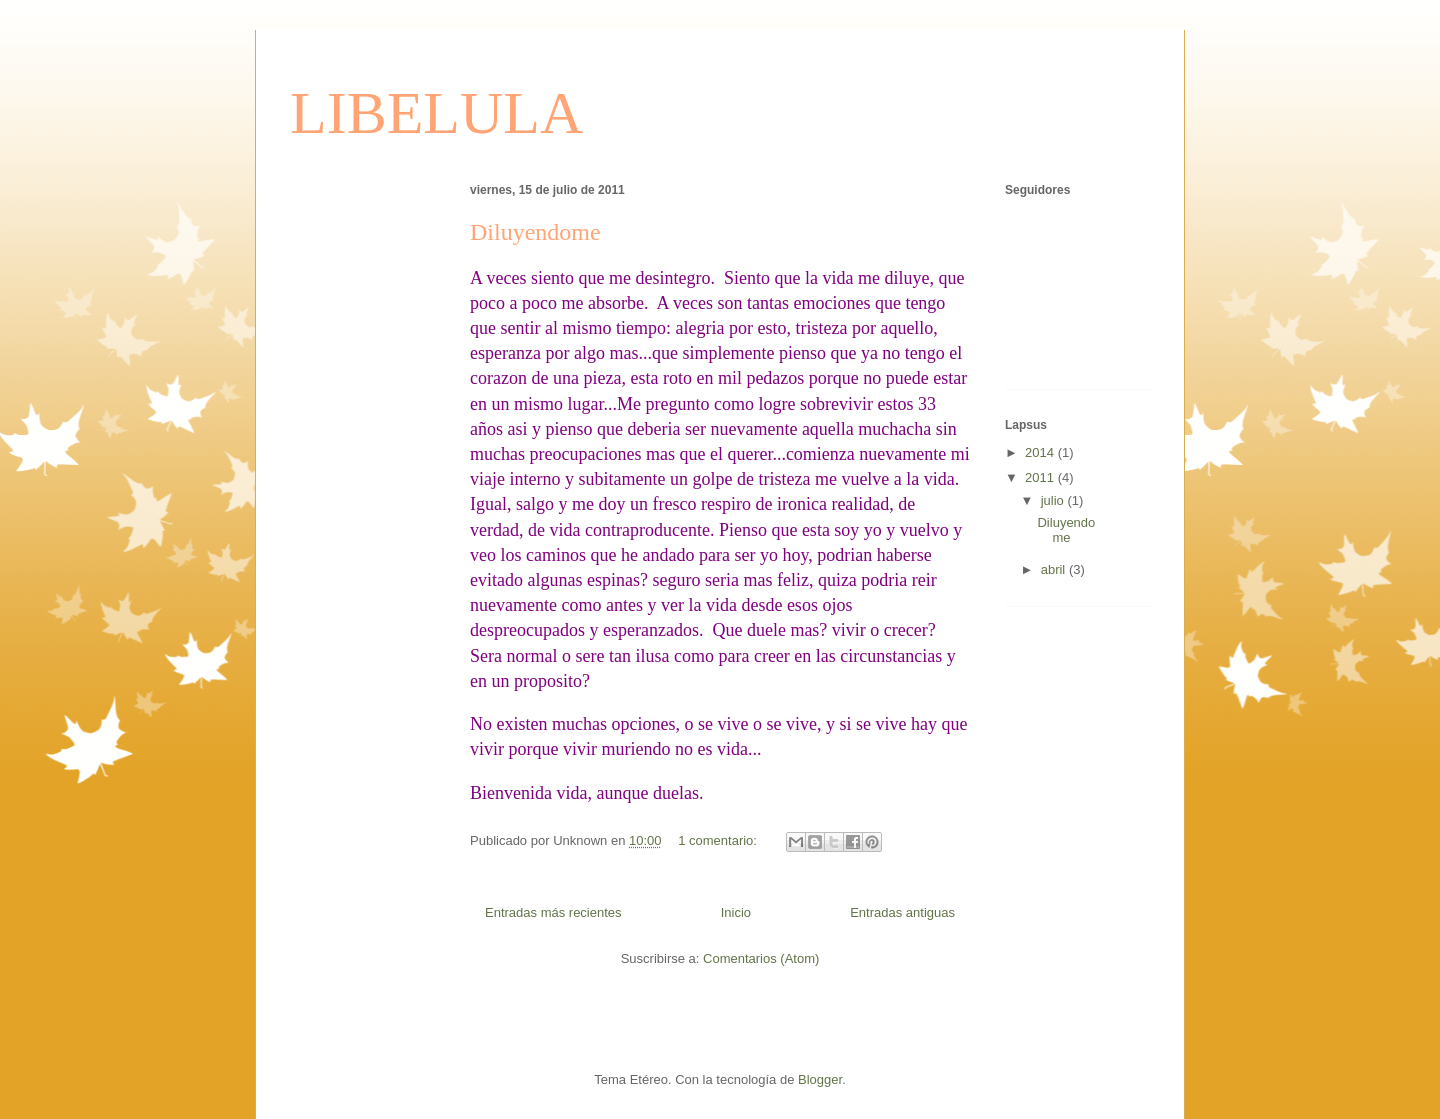  I want to click on 1 comentario:, so click(719, 840).